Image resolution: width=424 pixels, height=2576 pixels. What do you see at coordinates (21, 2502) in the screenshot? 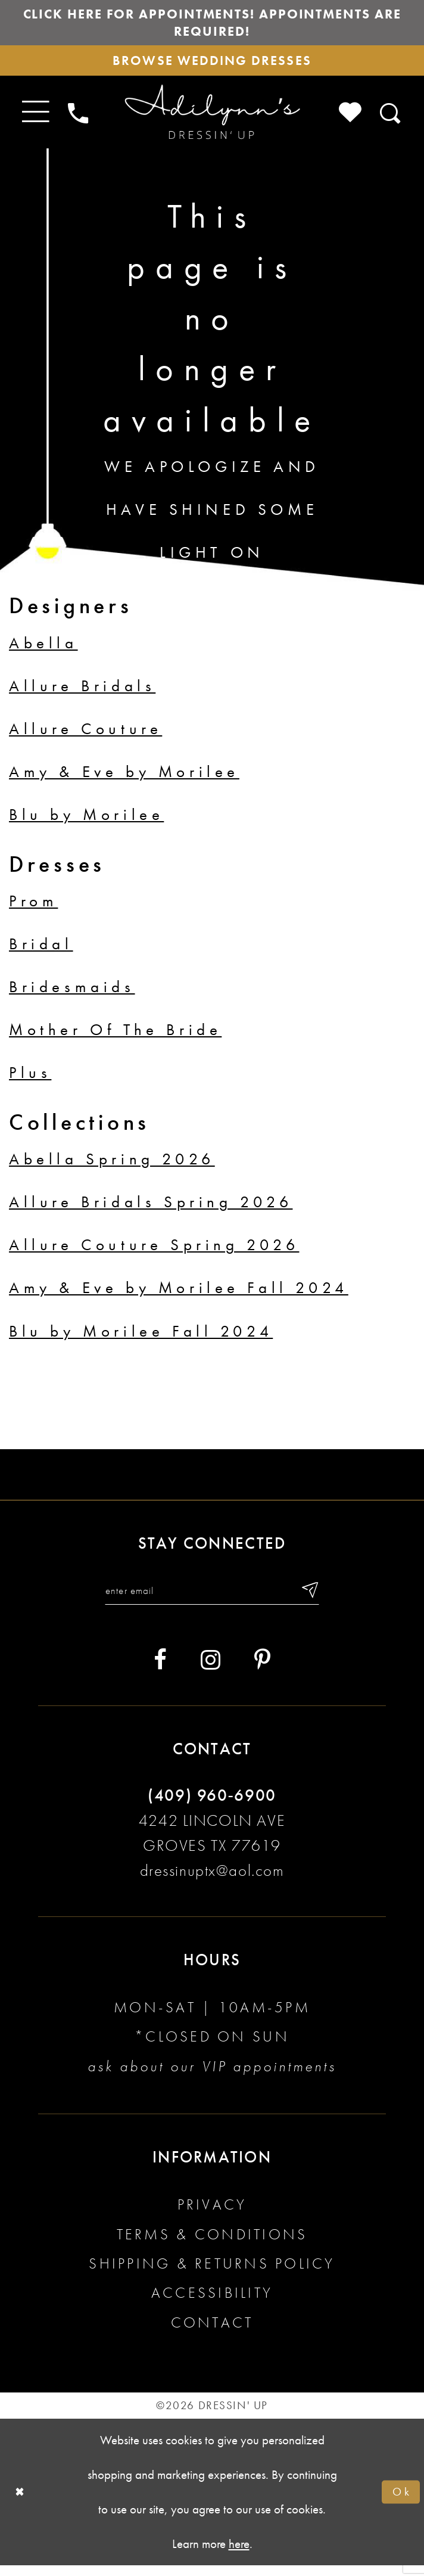
I see `[Close Dialog]` at bounding box center [21, 2502].